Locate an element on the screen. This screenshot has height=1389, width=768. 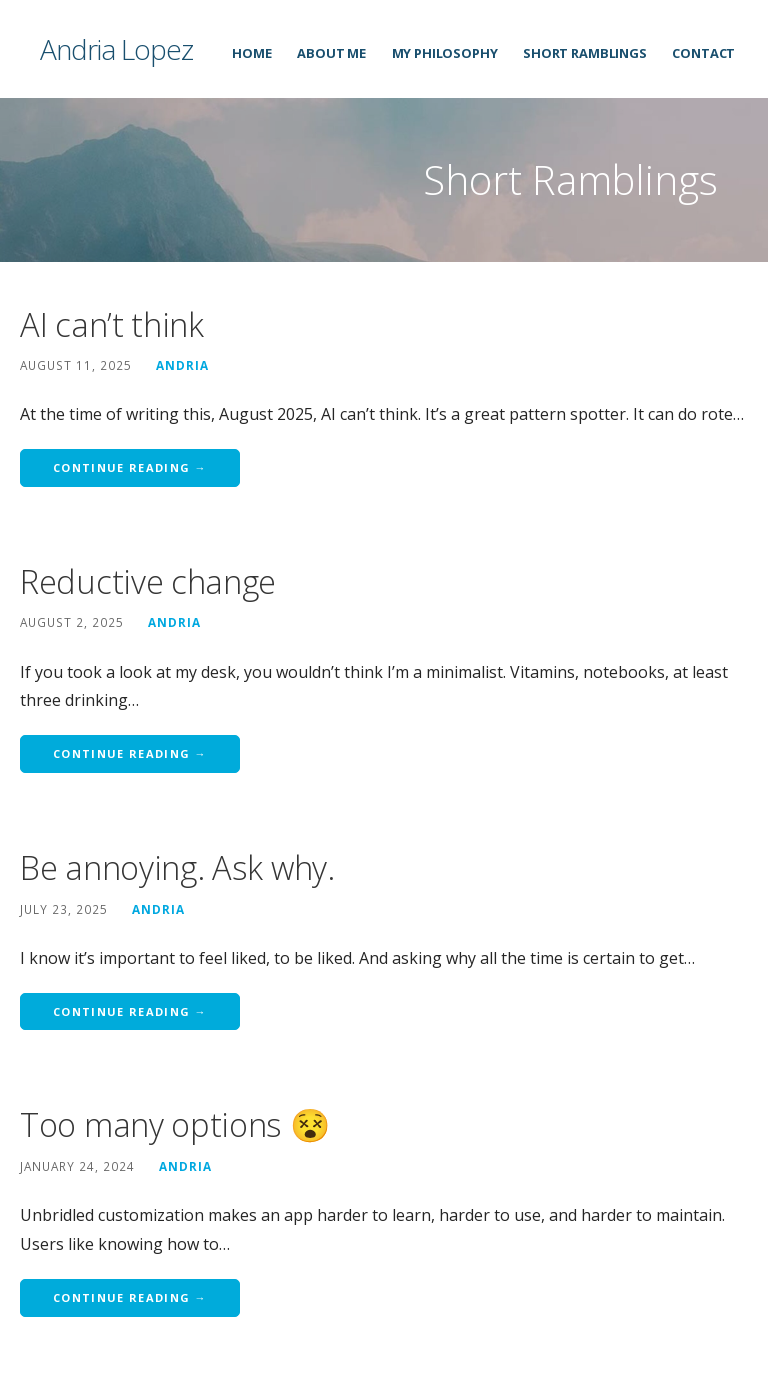
AI can’t think is located at coordinates (112, 324).